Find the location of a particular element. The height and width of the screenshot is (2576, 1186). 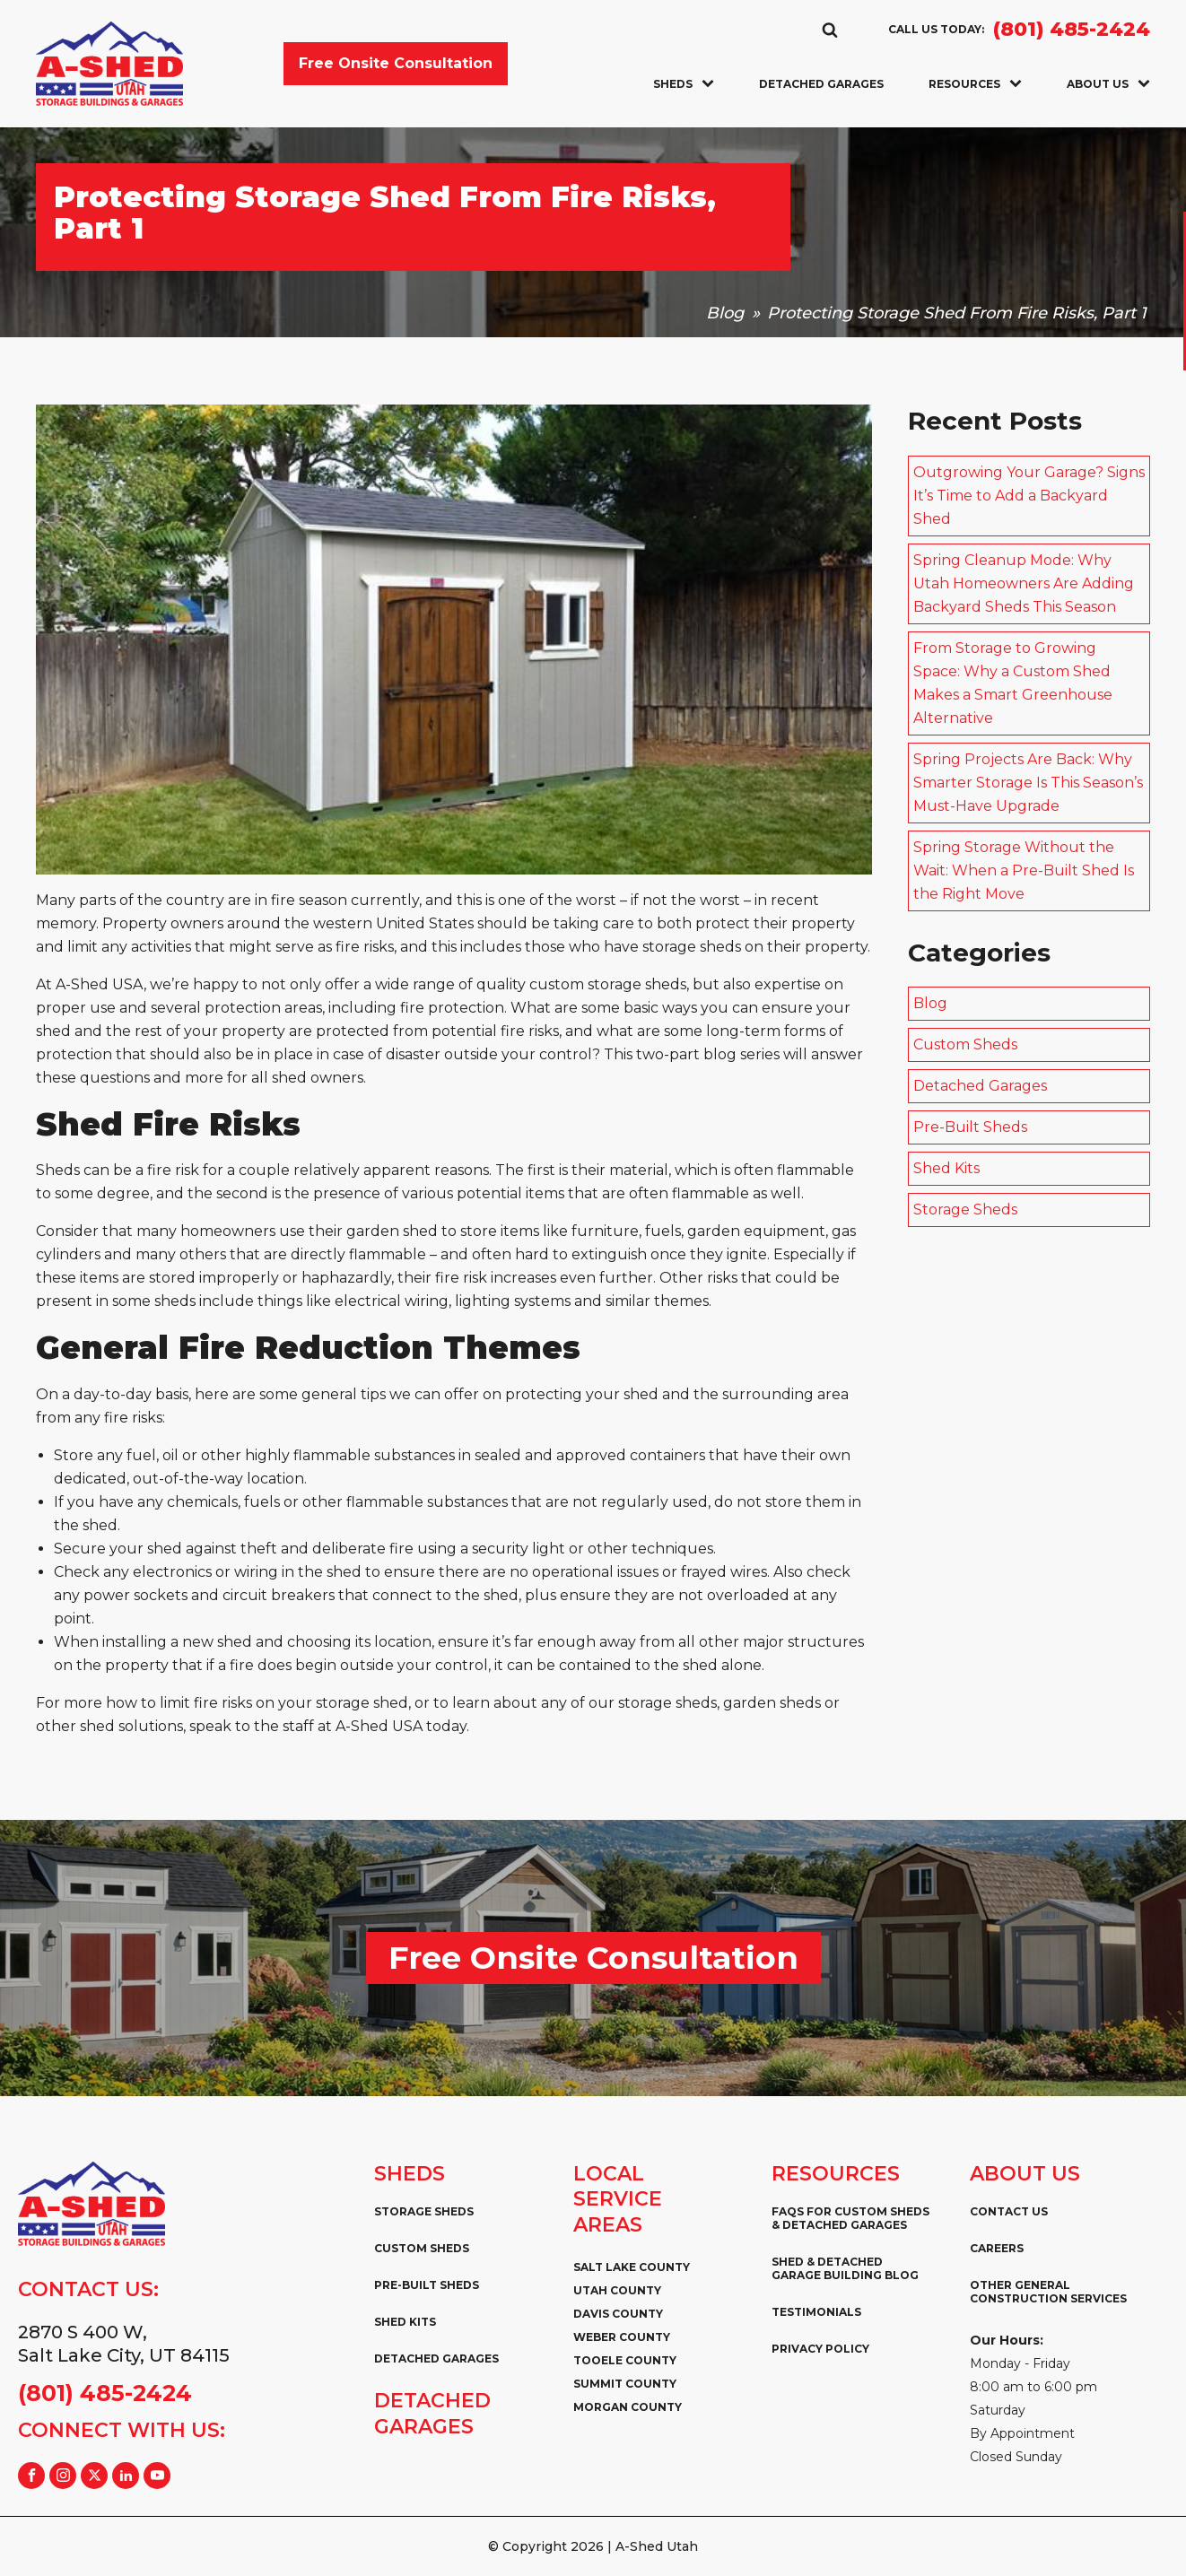

Custom Sheds is located at coordinates (965, 1044).